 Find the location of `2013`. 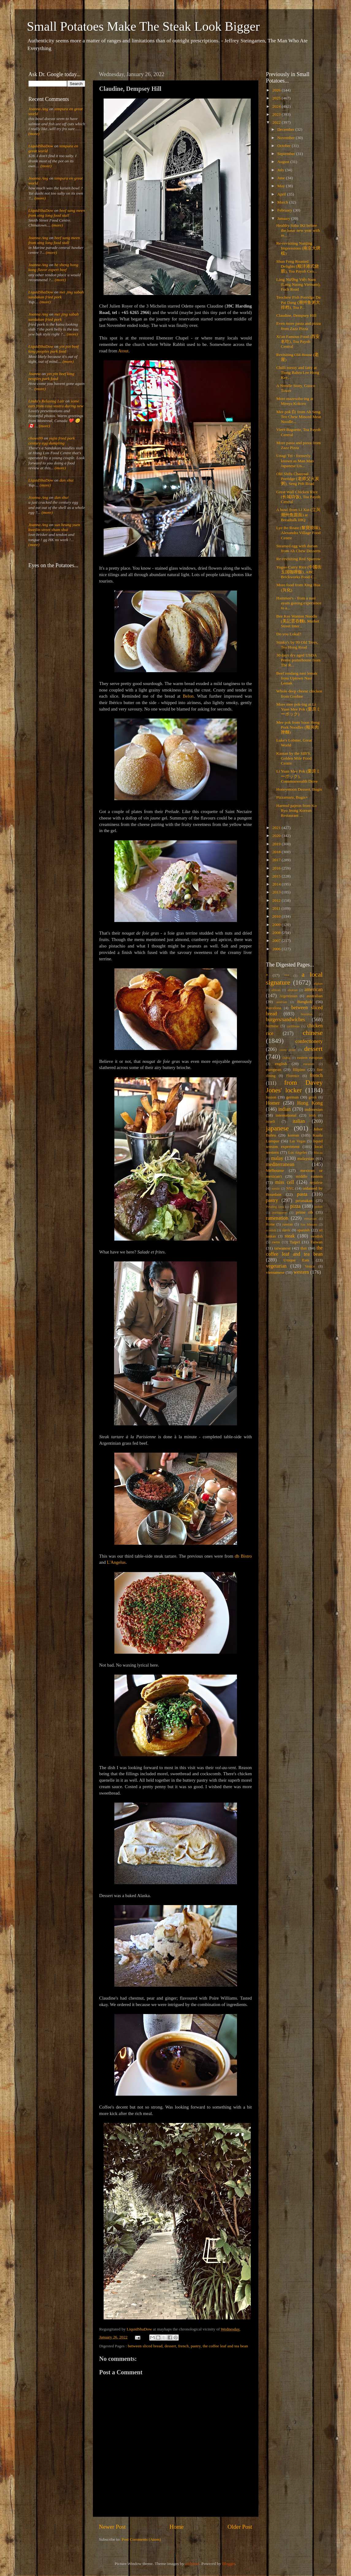

2013 is located at coordinates (276, 892).